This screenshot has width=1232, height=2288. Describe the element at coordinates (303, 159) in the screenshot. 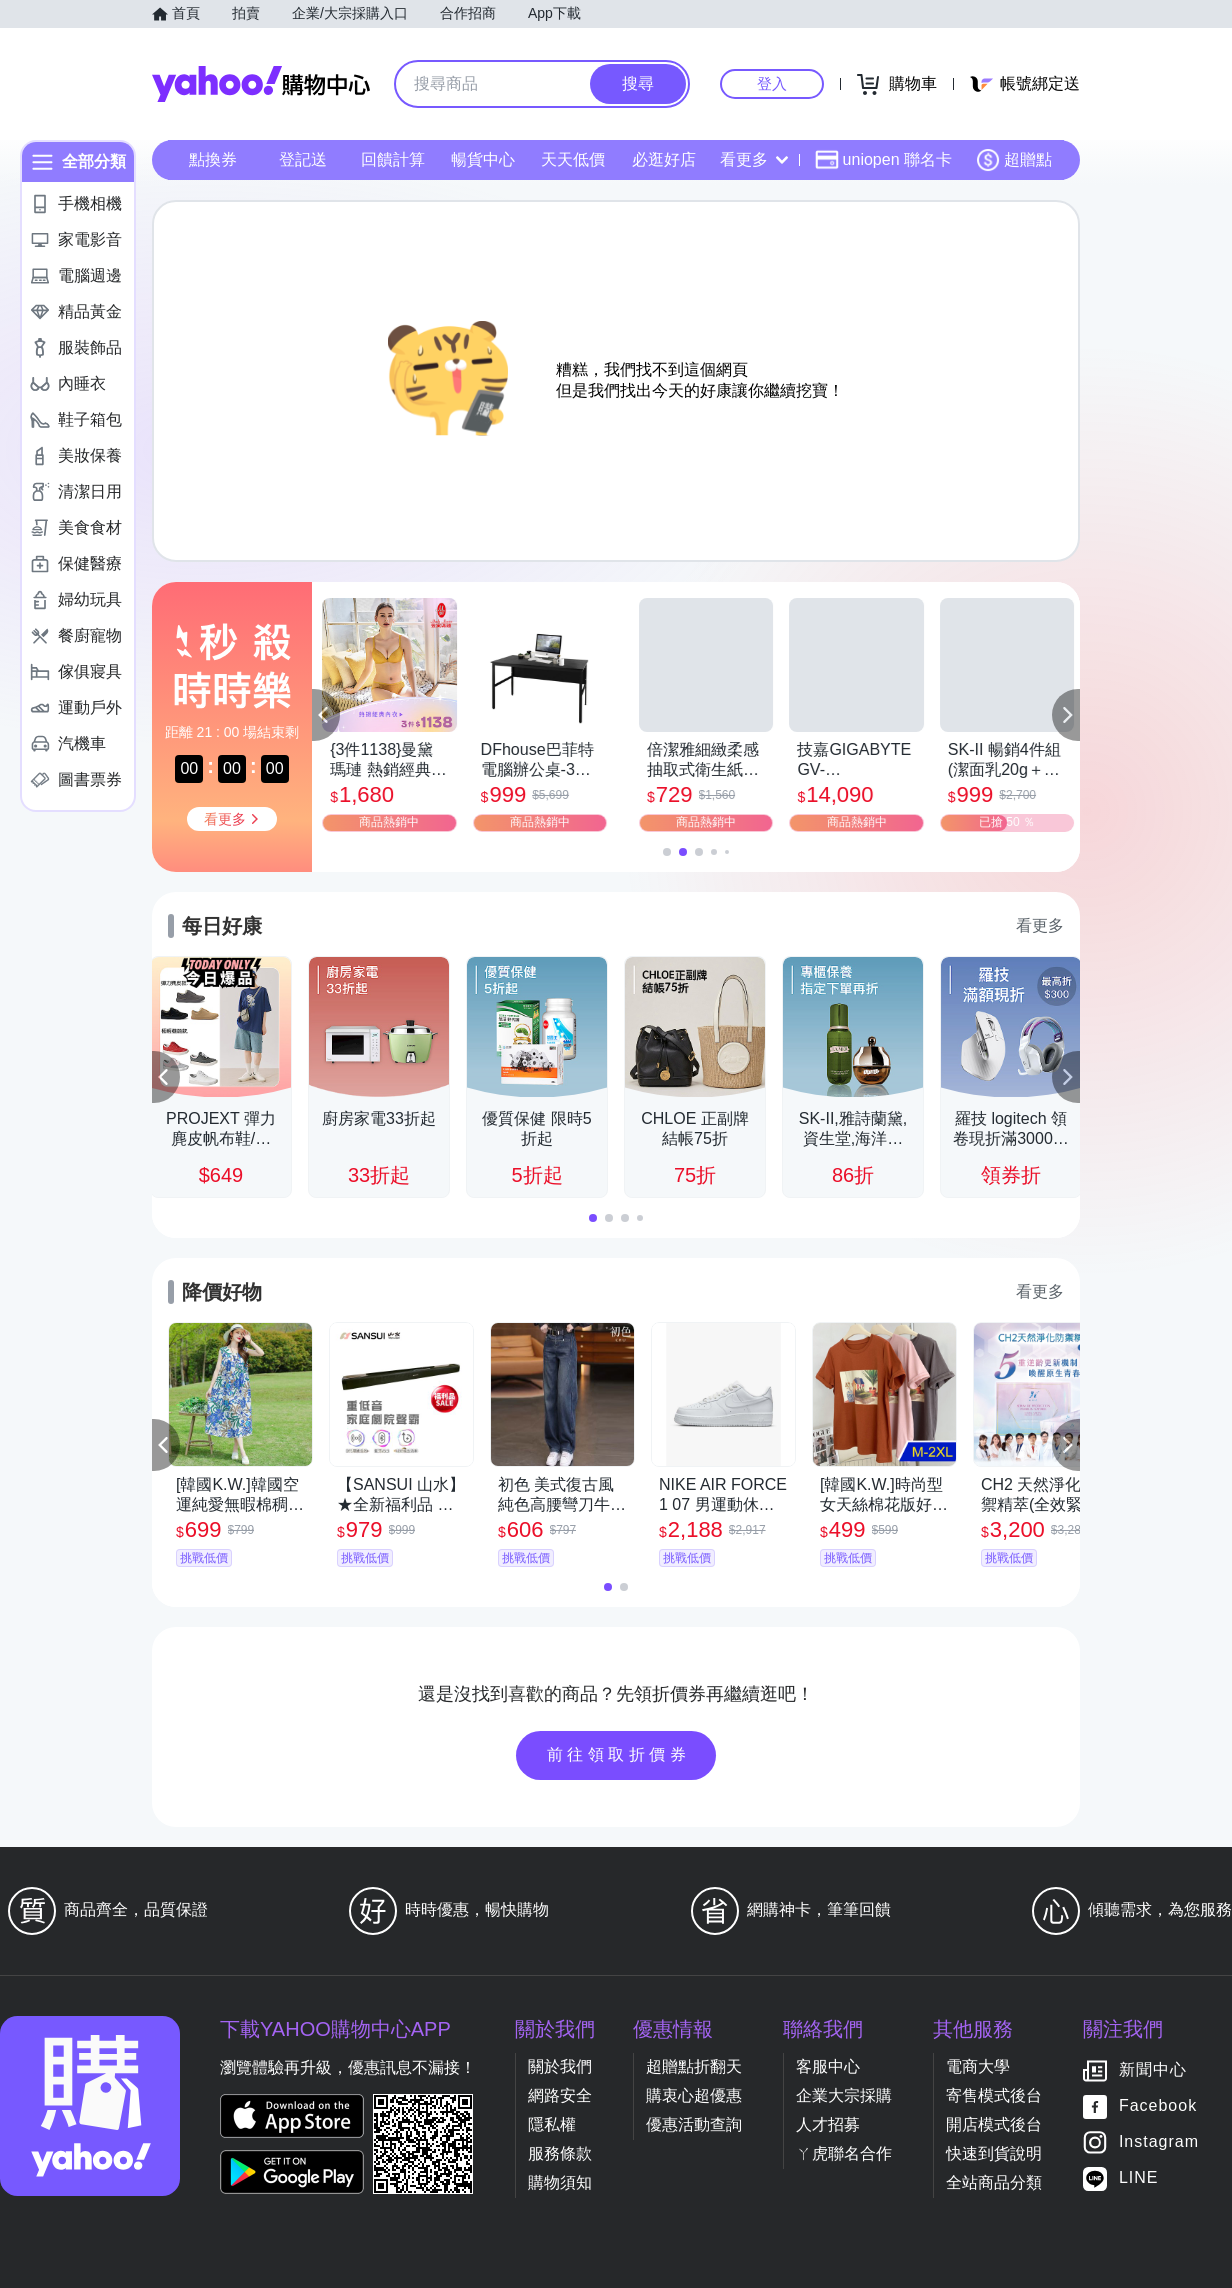

I see `登記送` at that location.